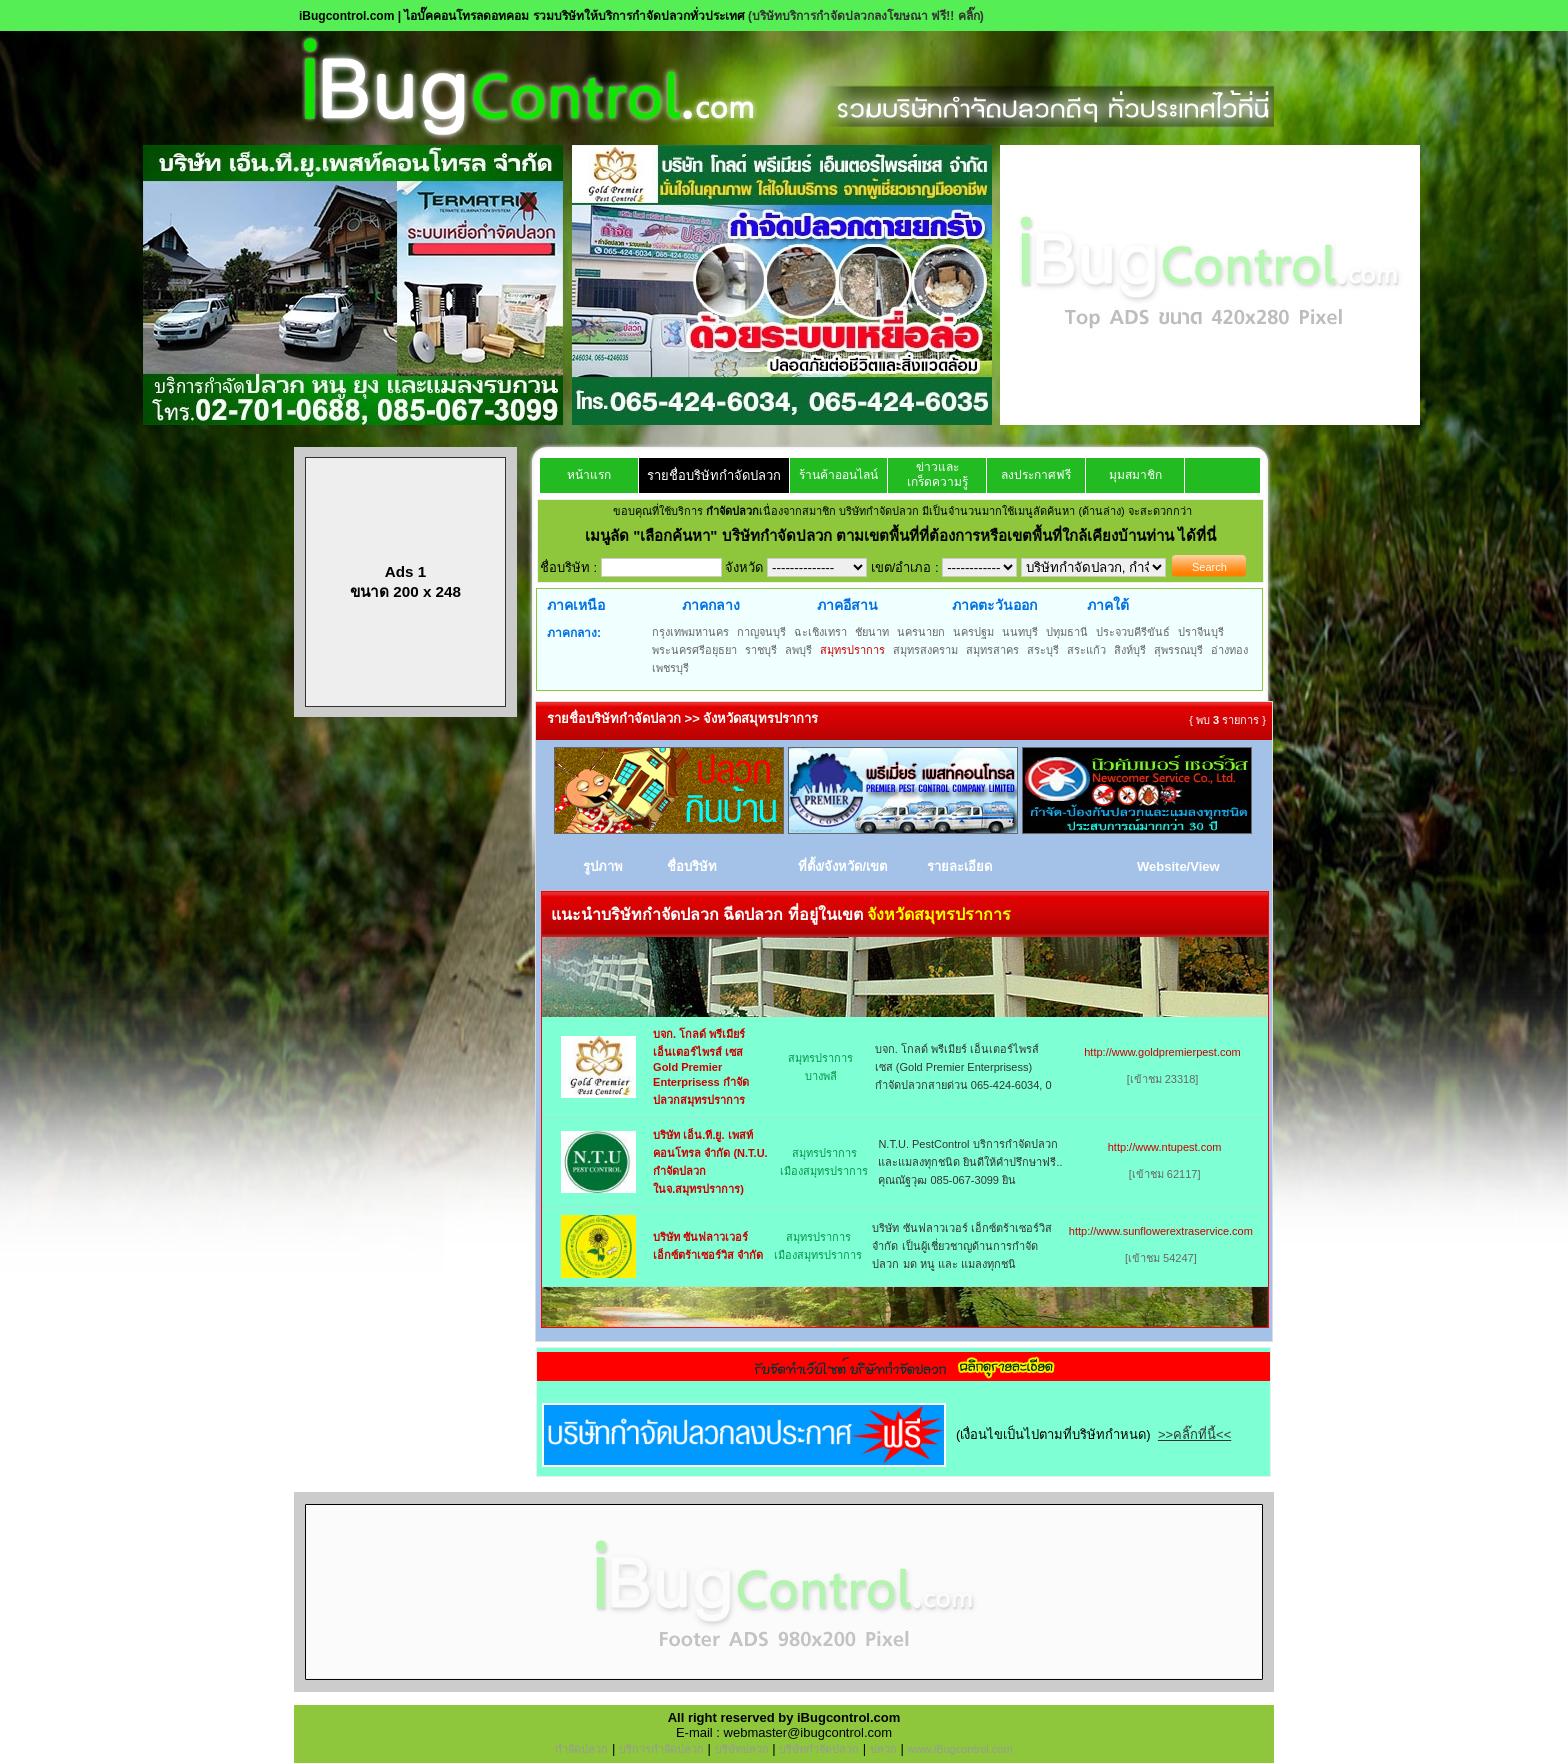 The height and width of the screenshot is (1763, 1568). What do you see at coordinates (961, 1246) in the screenshot?
I see `บริษัท ซันฟลาวเวอร์ เอ็กซ์ตร้าเซอร์วิส จำกัด เป็นผู้เชี่ยวชาญด้านการกำจัด ปลวก มด หนู และ แมลงทุกชนิ` at bounding box center [961, 1246].